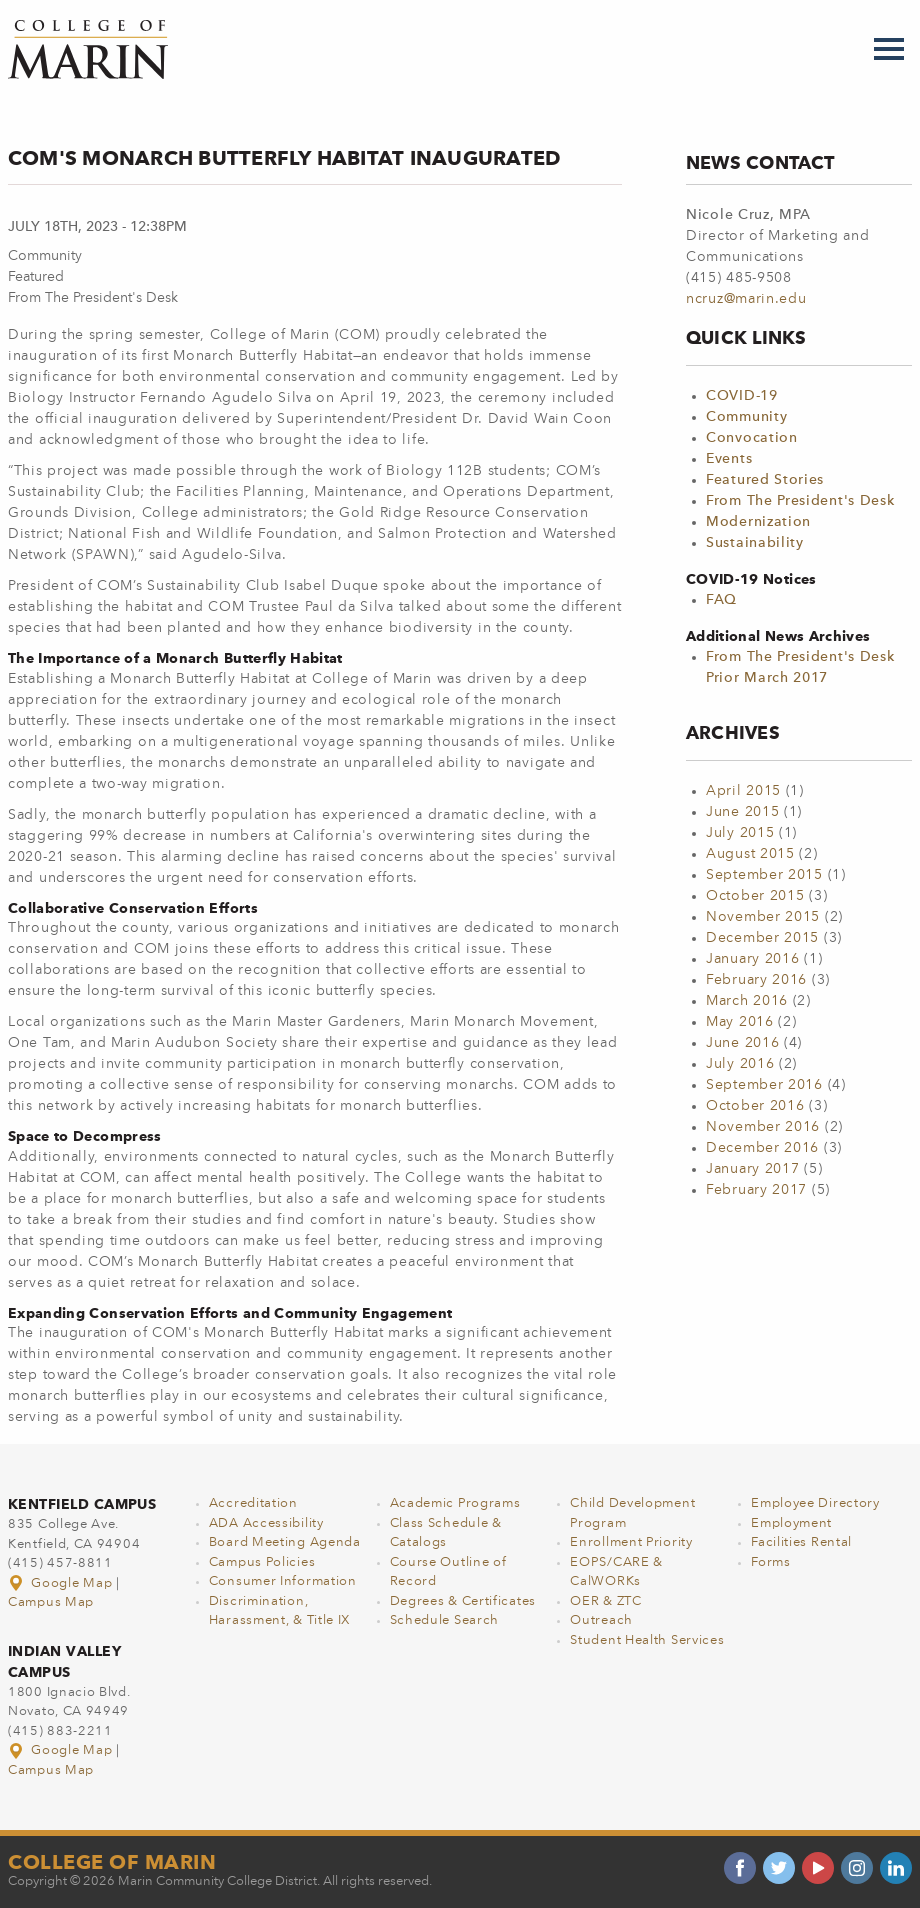 This screenshot has height=1908, width=920. Describe the element at coordinates (631, 1542) in the screenshot. I see `Enrollment Priority` at that location.